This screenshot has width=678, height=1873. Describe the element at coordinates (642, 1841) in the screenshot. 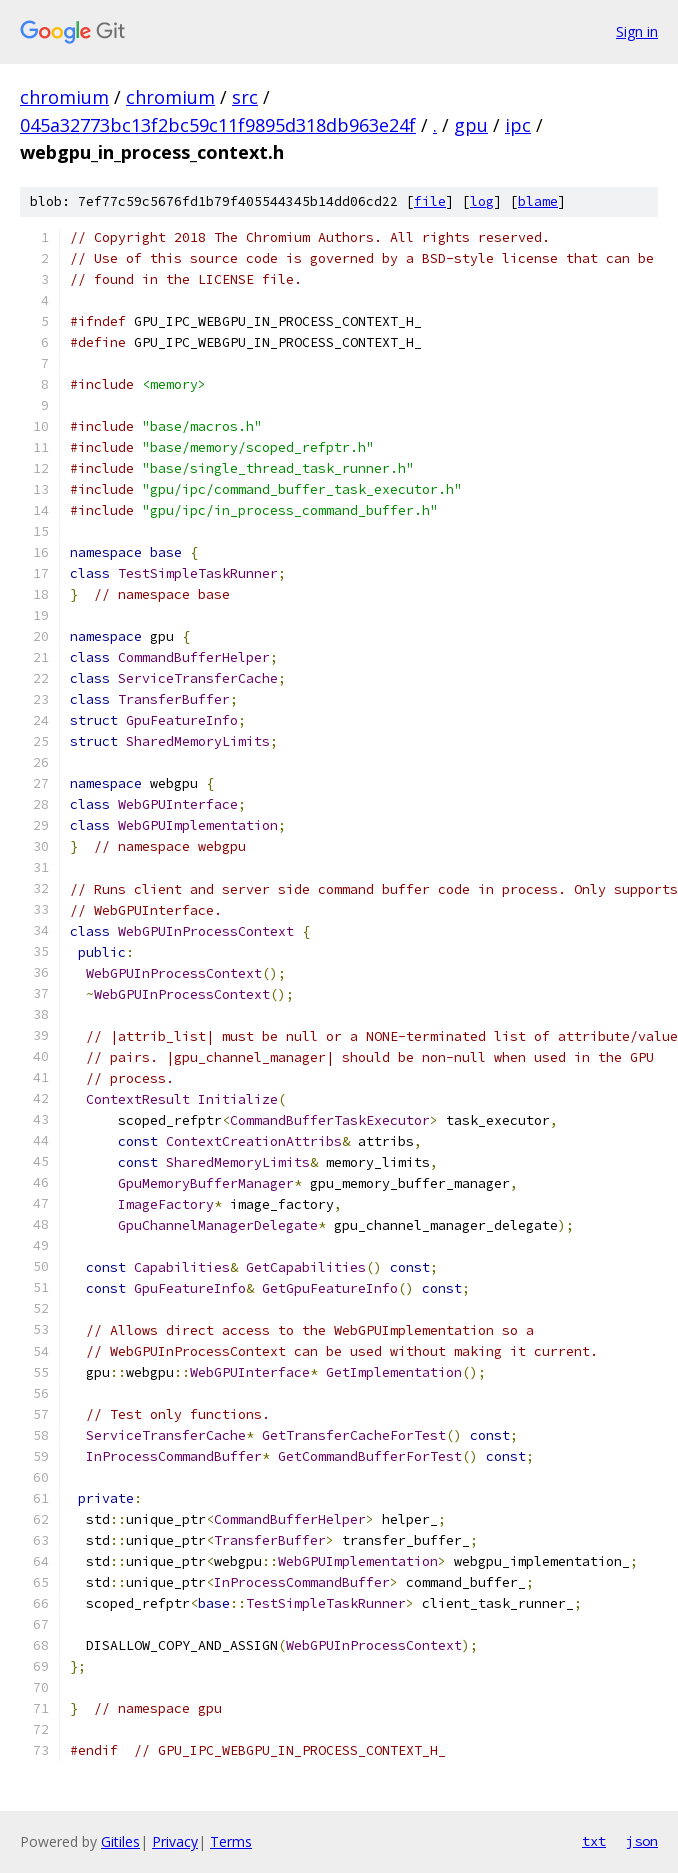

I see `json` at that location.